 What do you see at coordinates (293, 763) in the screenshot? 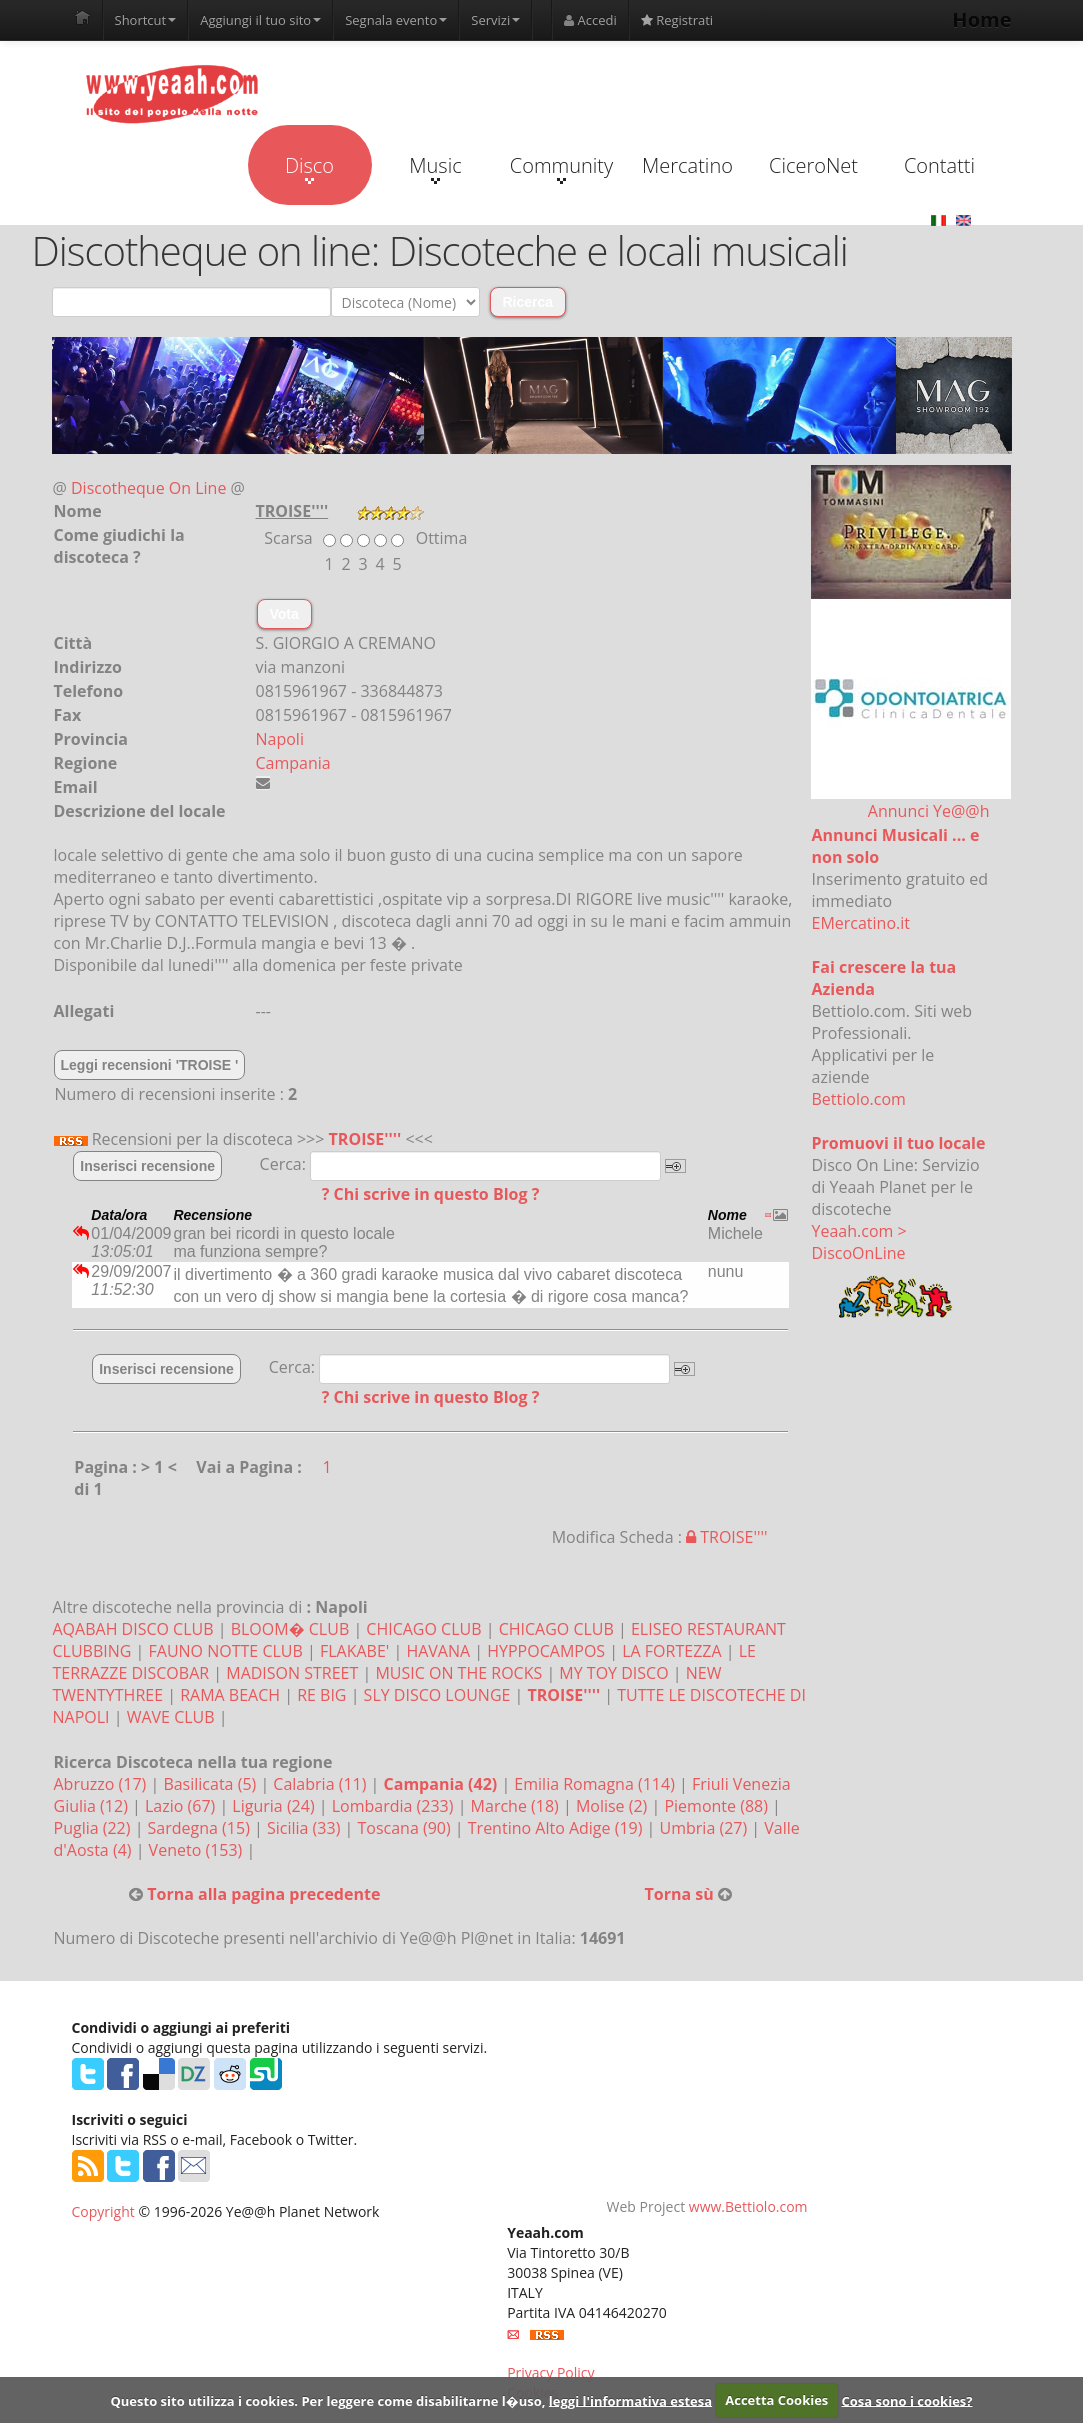
I see `Campania` at bounding box center [293, 763].